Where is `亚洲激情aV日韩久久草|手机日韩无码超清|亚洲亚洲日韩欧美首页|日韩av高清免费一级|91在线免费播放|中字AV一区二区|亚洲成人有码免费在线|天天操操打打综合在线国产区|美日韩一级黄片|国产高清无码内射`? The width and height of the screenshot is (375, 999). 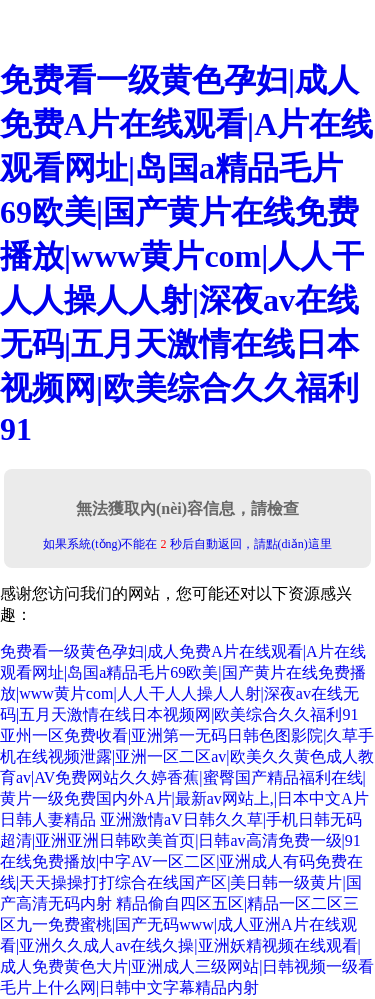
亚洲激情aV日韩久久草|手机日韩无码超清|亚洲亚洲日韩欧美首页|日韩av高清免费一级|91在线免费播放|中字AV一区二区|亚洲成人有码免费在线|天天操操打打综合在线国产区|美日韩一级黄片|国产高清无码内射 is located at coordinates (181, 861).